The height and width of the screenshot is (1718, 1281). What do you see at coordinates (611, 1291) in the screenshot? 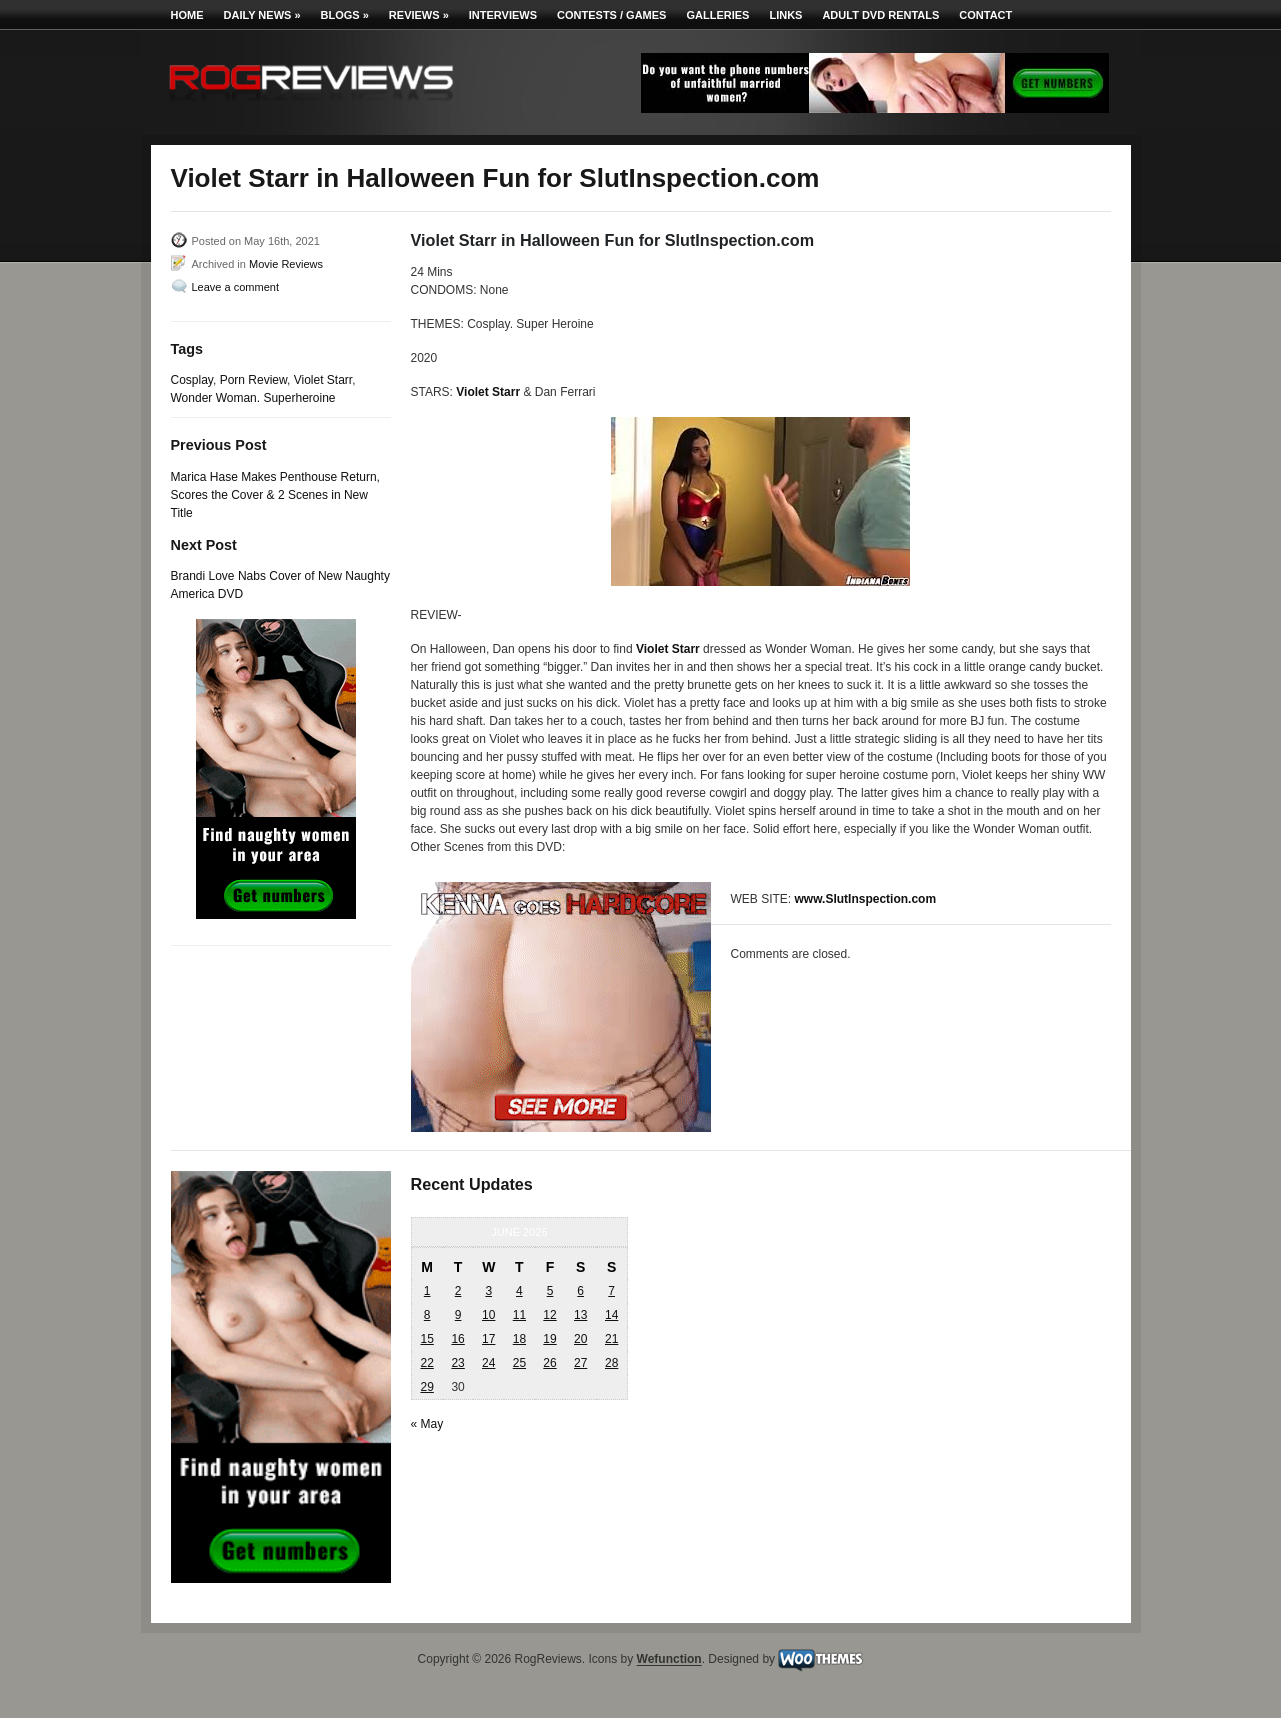
I see `7 [Posts published on June 7, 2026]` at bounding box center [611, 1291].